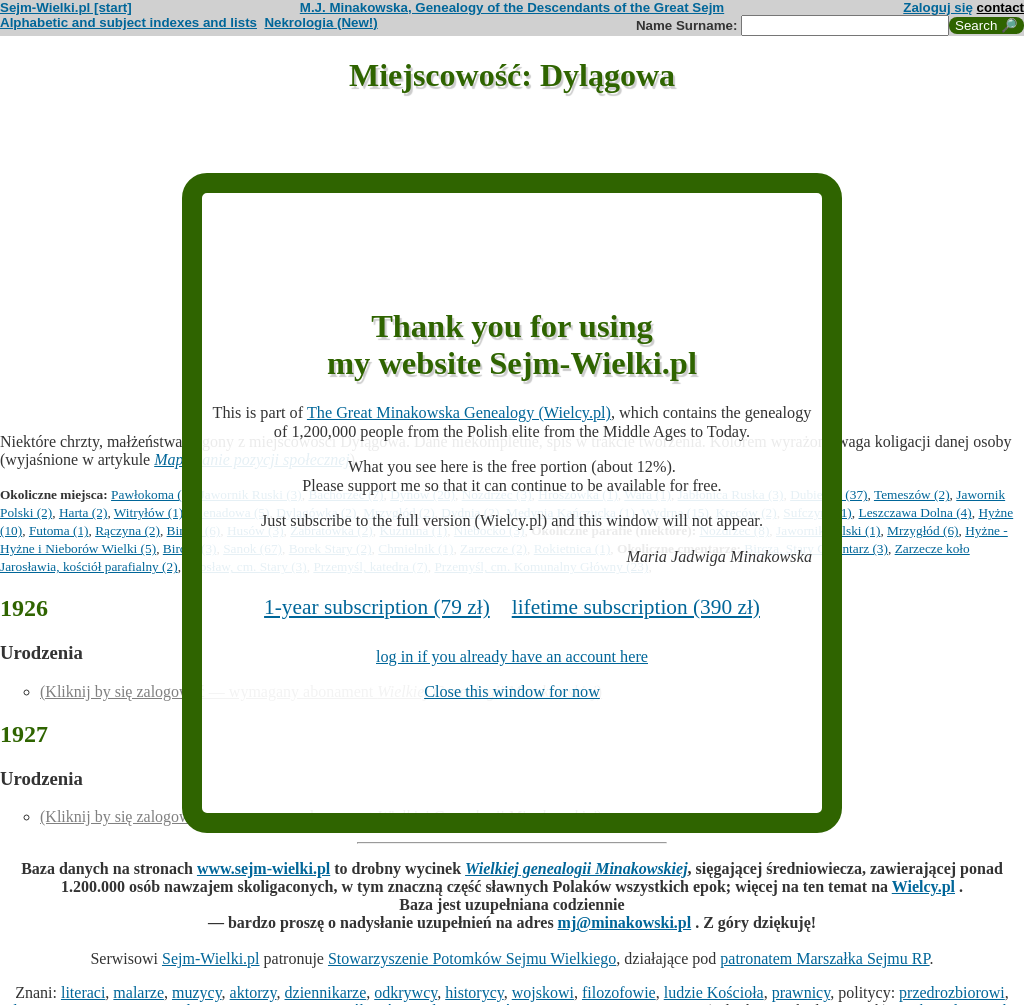 The image size is (1024, 1005). I want to click on Rączyna (2), so click(127, 530).